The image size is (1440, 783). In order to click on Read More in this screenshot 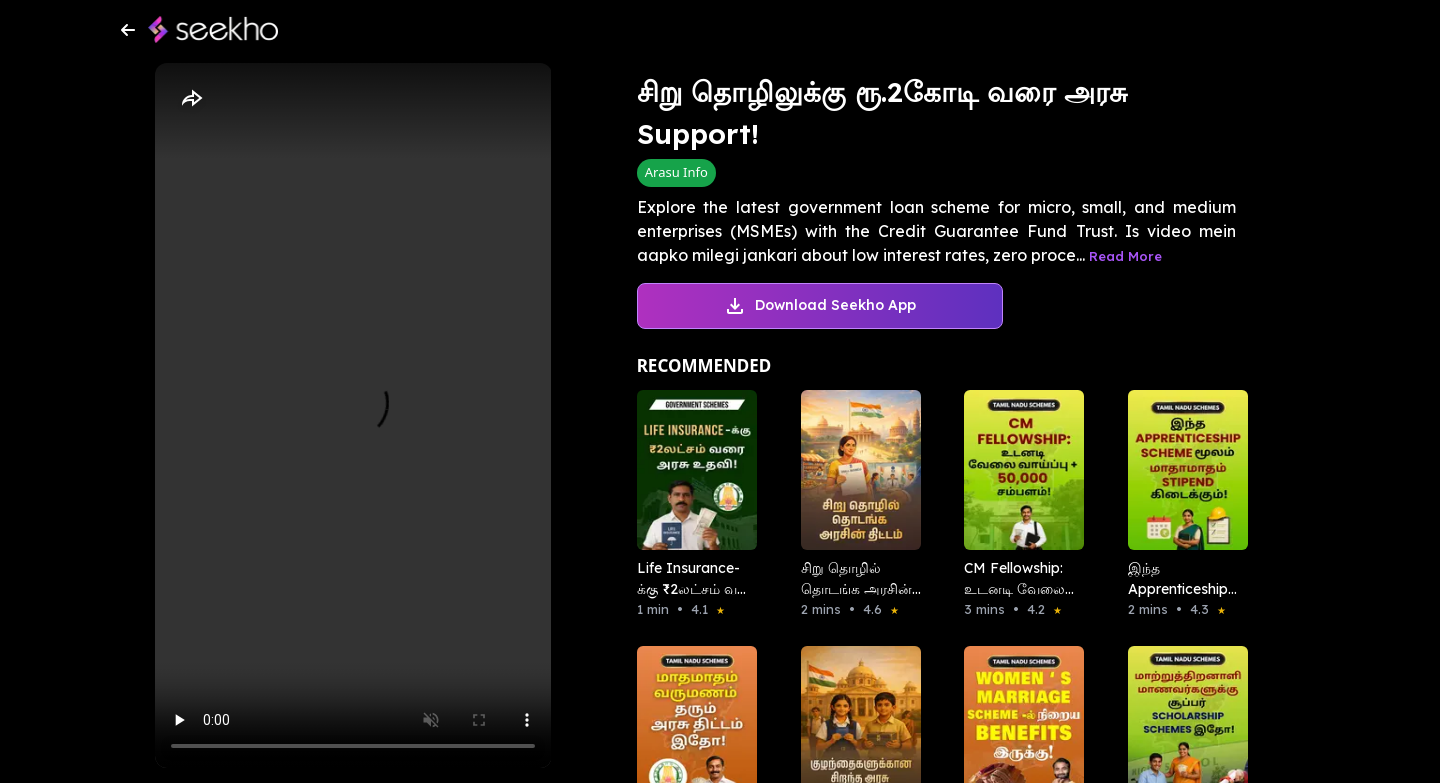, I will do `click(1125, 256)`.